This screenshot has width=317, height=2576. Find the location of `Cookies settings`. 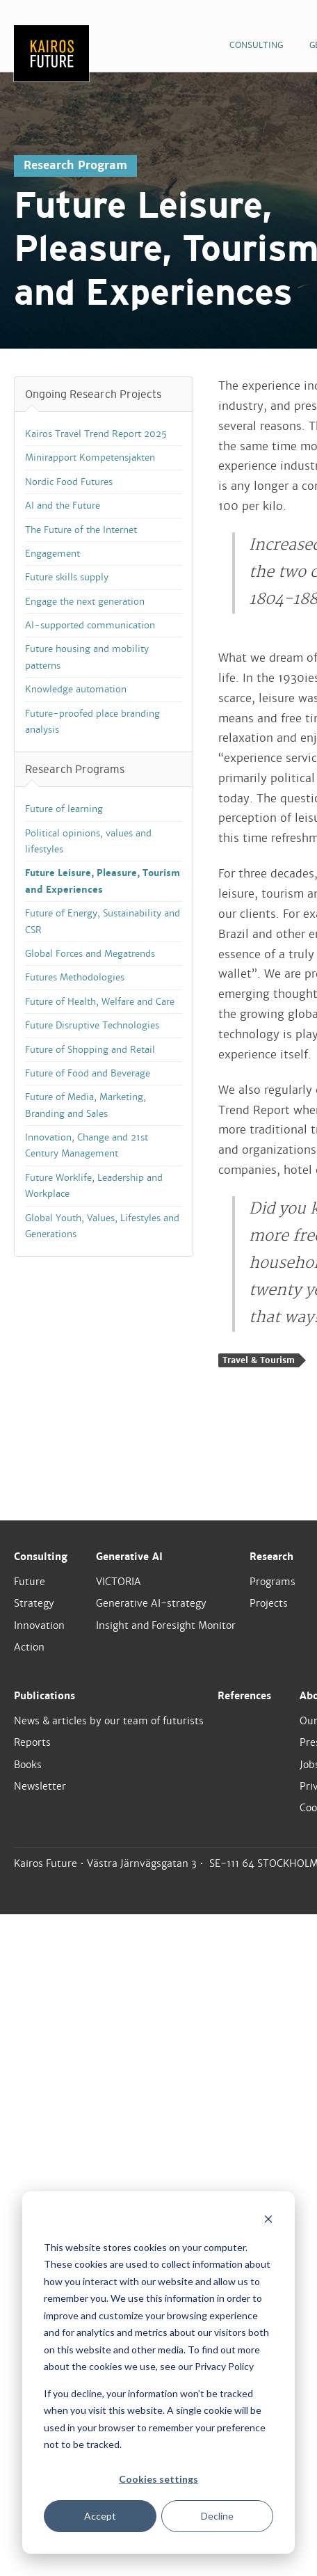

Cookies settings is located at coordinates (158, 2479).